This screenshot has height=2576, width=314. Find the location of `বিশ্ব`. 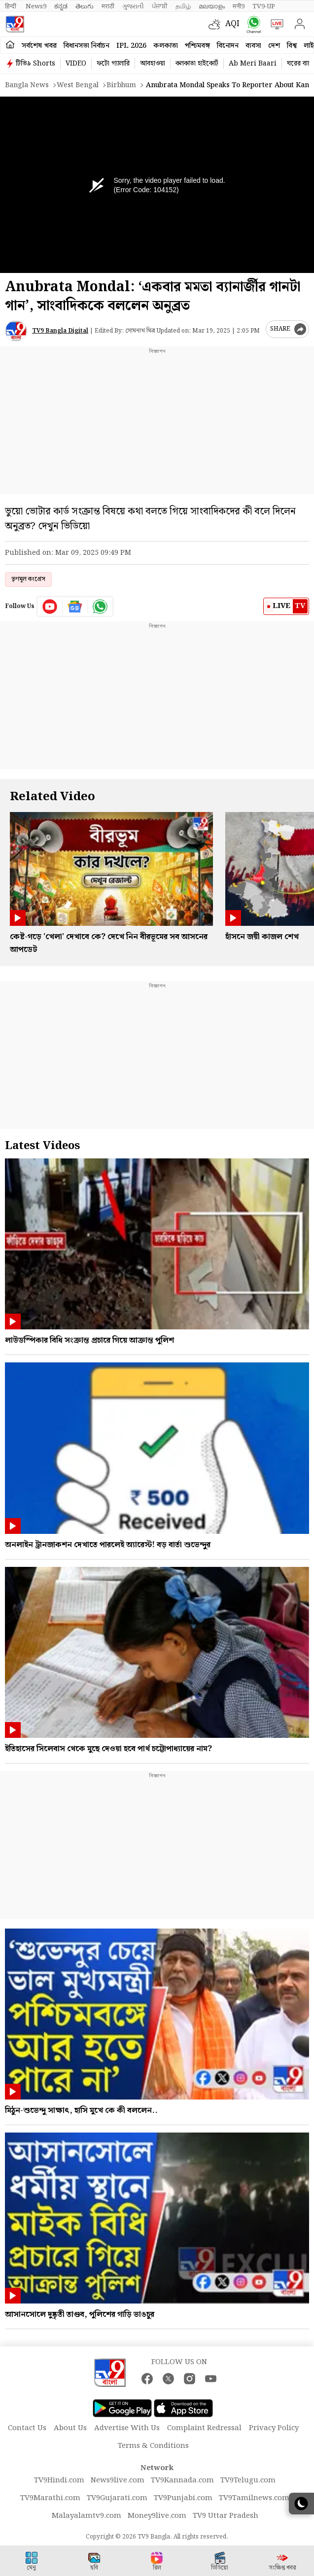

বিশ্ব is located at coordinates (292, 46).